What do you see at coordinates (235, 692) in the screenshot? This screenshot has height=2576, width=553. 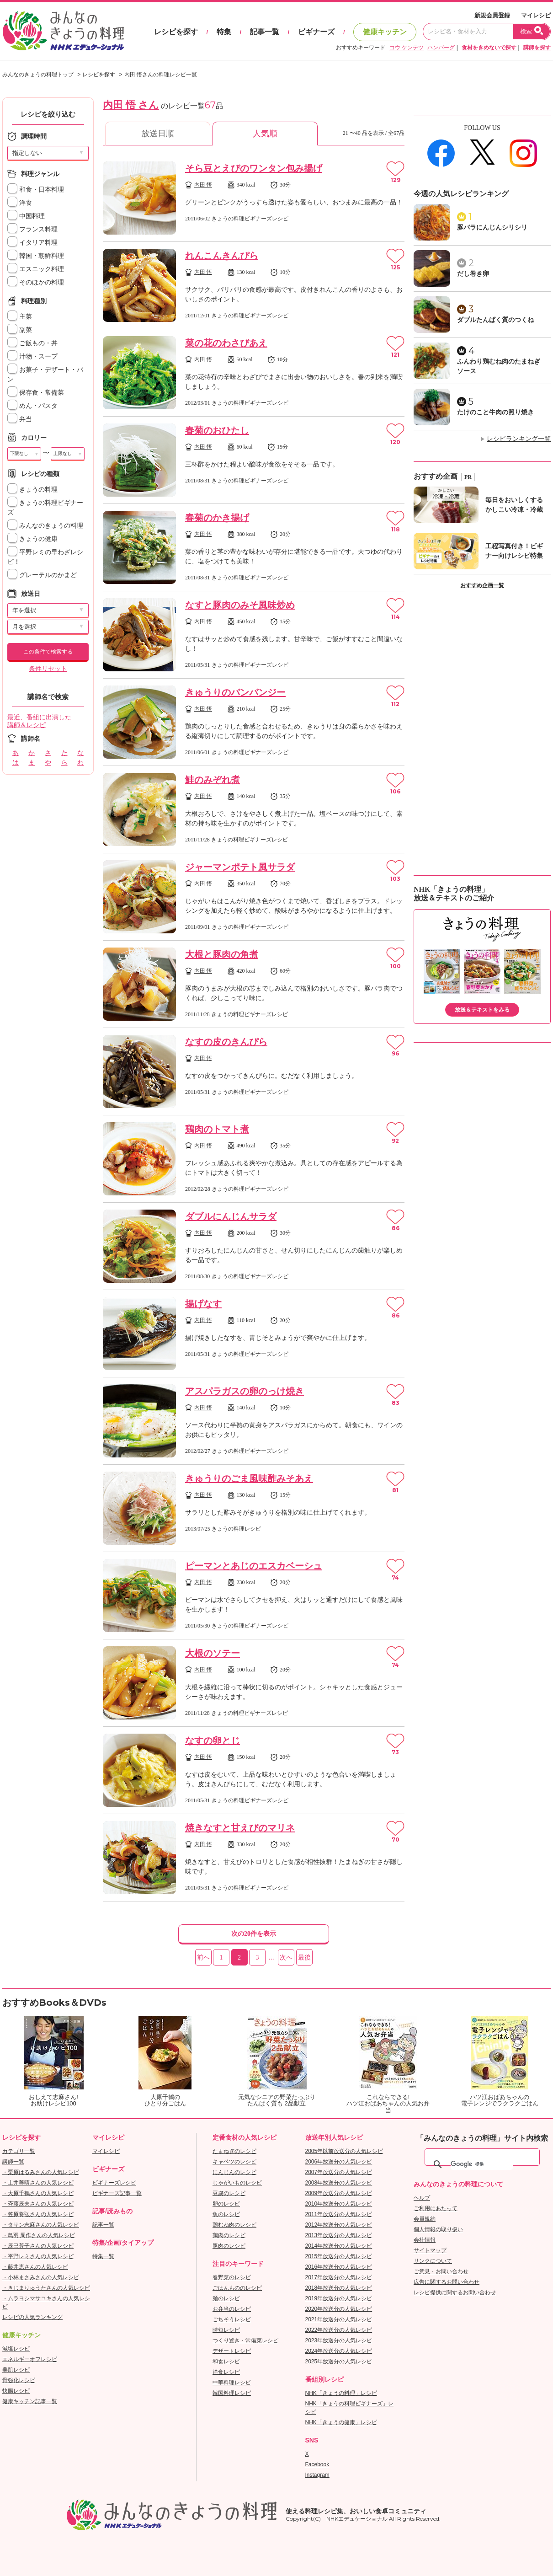 I see `きゅうりのバンバンジー` at bounding box center [235, 692].